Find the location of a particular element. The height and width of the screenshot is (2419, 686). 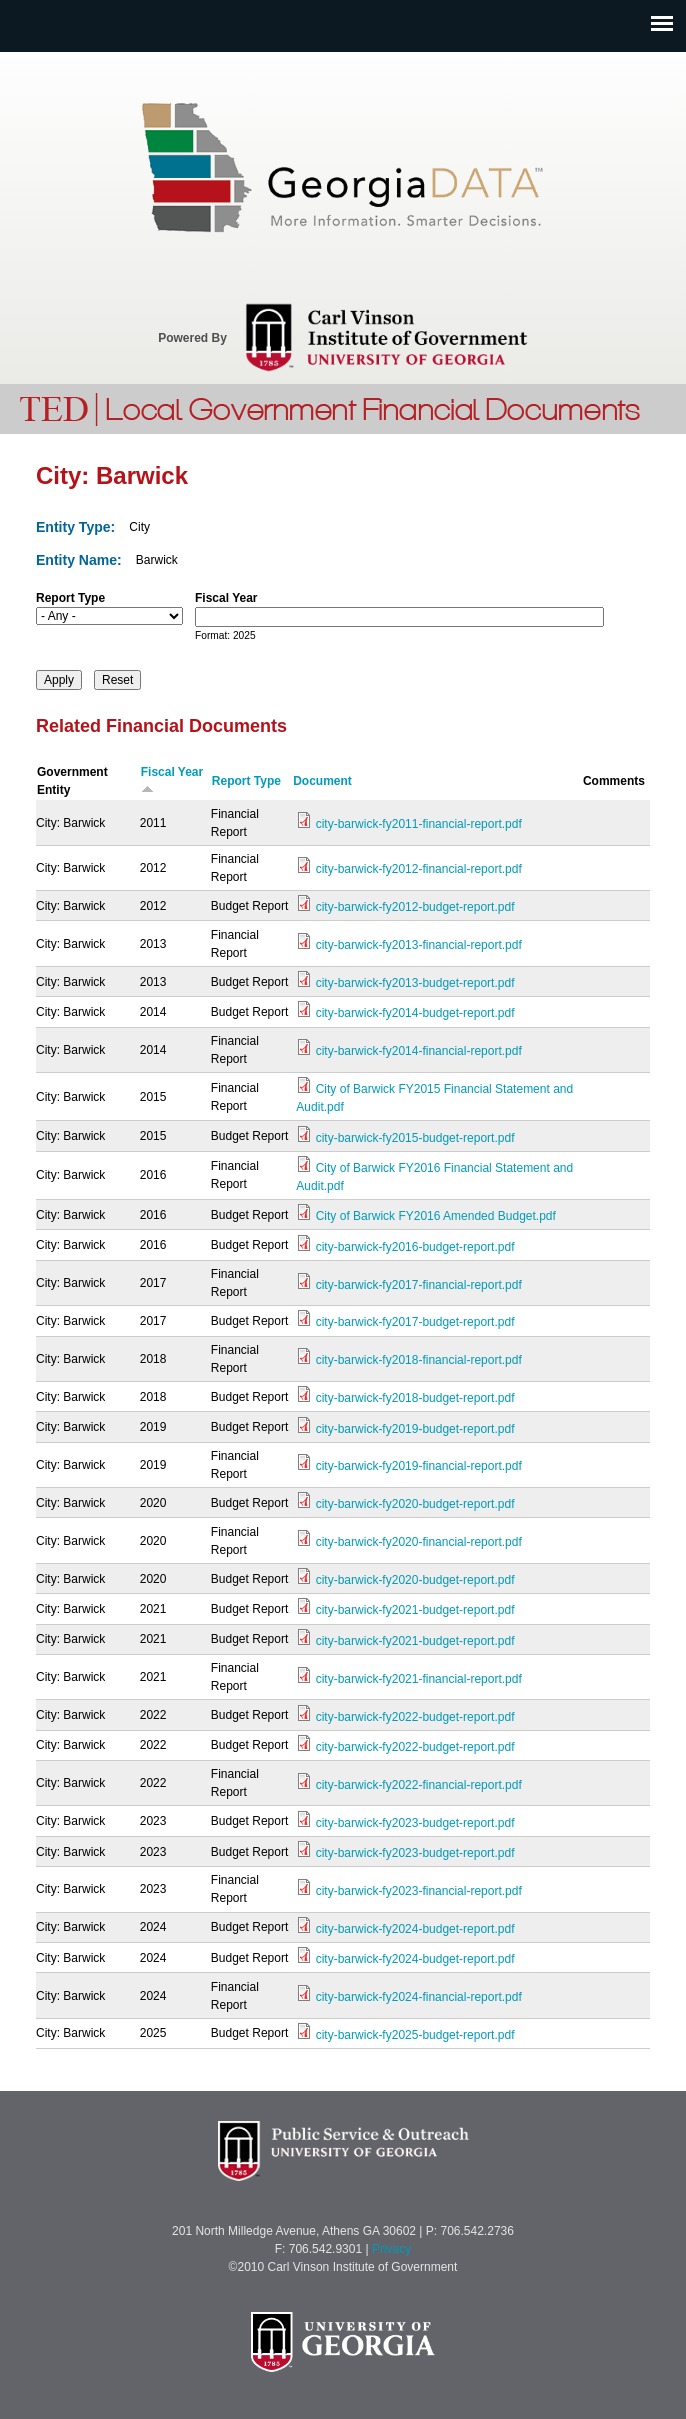

city-barwick-fy2018-budget-report.pdf is located at coordinates (415, 1398).